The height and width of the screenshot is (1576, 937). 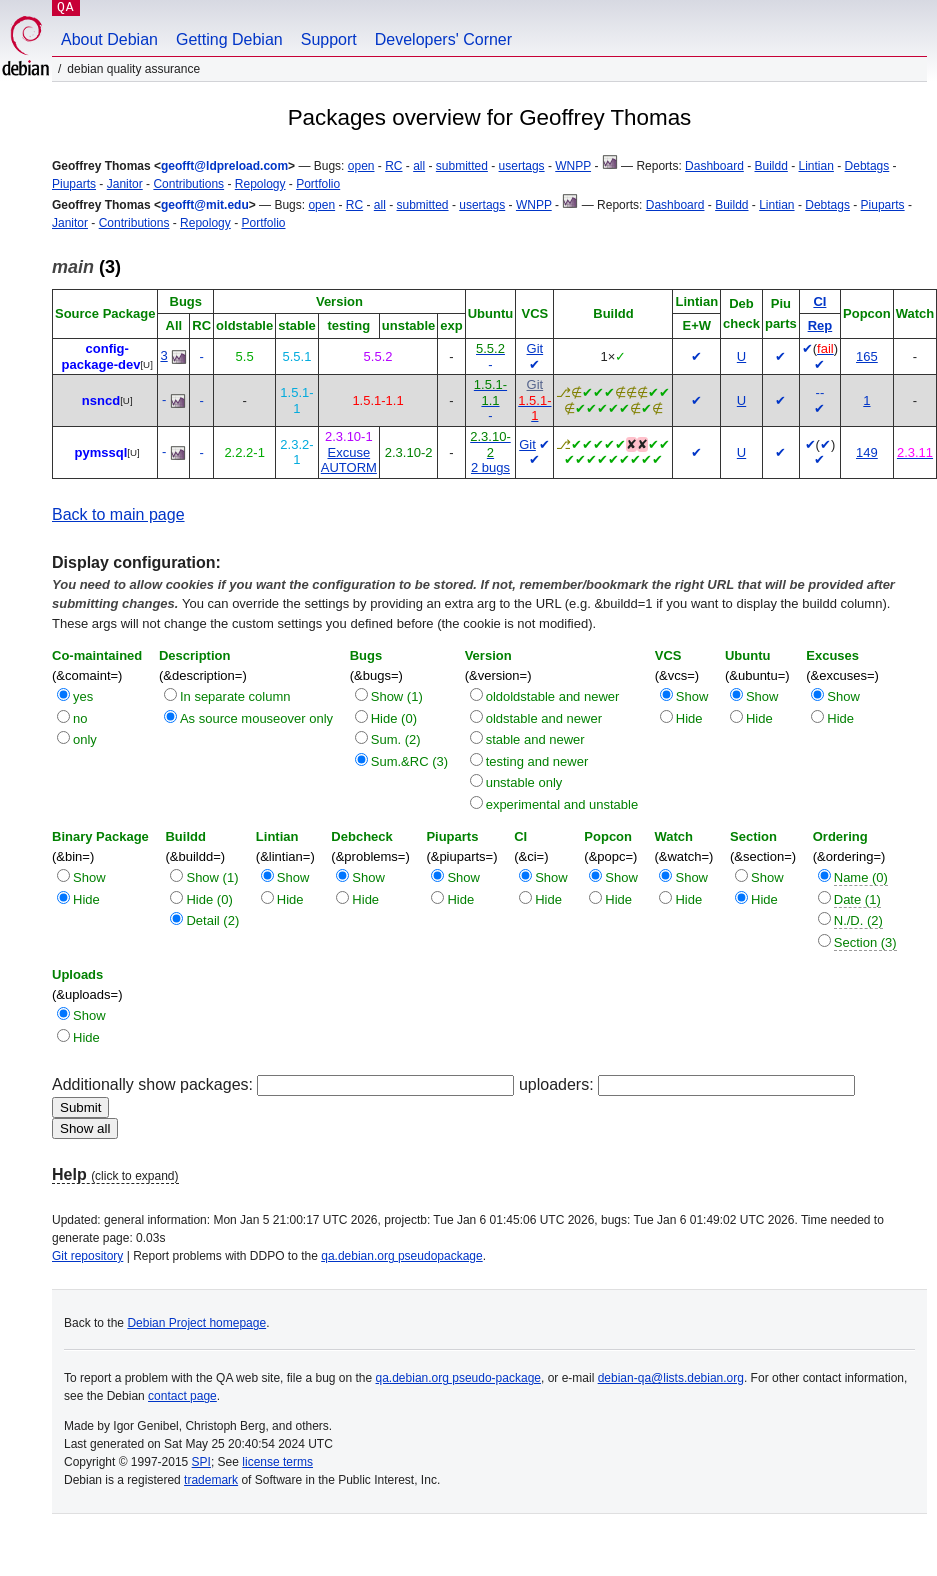 What do you see at coordinates (394, 718) in the screenshot?
I see `Hide (0)` at bounding box center [394, 718].